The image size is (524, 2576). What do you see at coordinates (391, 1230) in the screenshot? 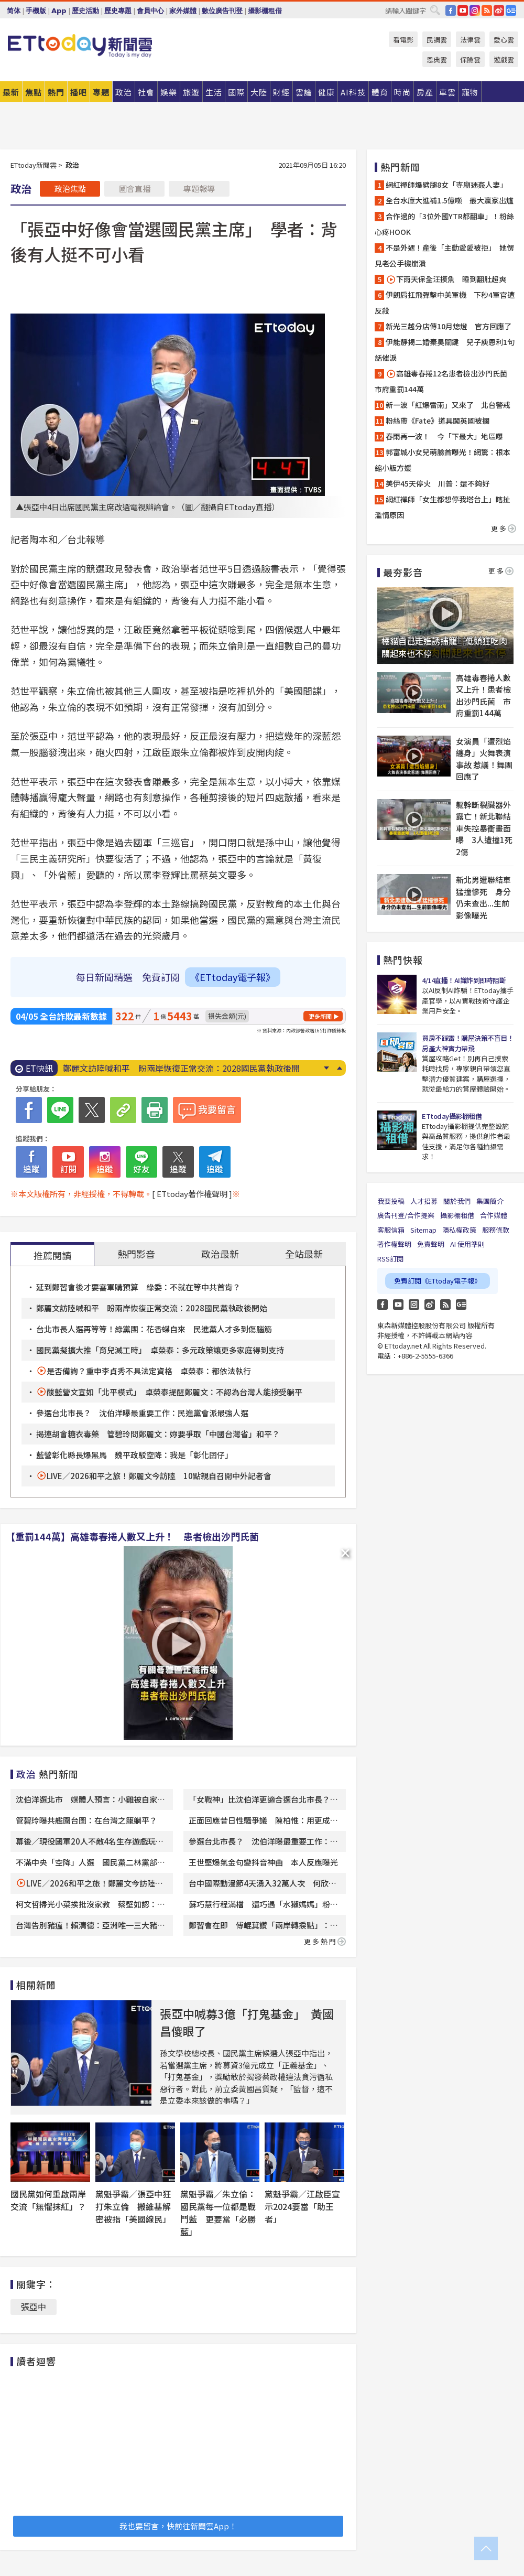
I see `客服信箱` at bounding box center [391, 1230].